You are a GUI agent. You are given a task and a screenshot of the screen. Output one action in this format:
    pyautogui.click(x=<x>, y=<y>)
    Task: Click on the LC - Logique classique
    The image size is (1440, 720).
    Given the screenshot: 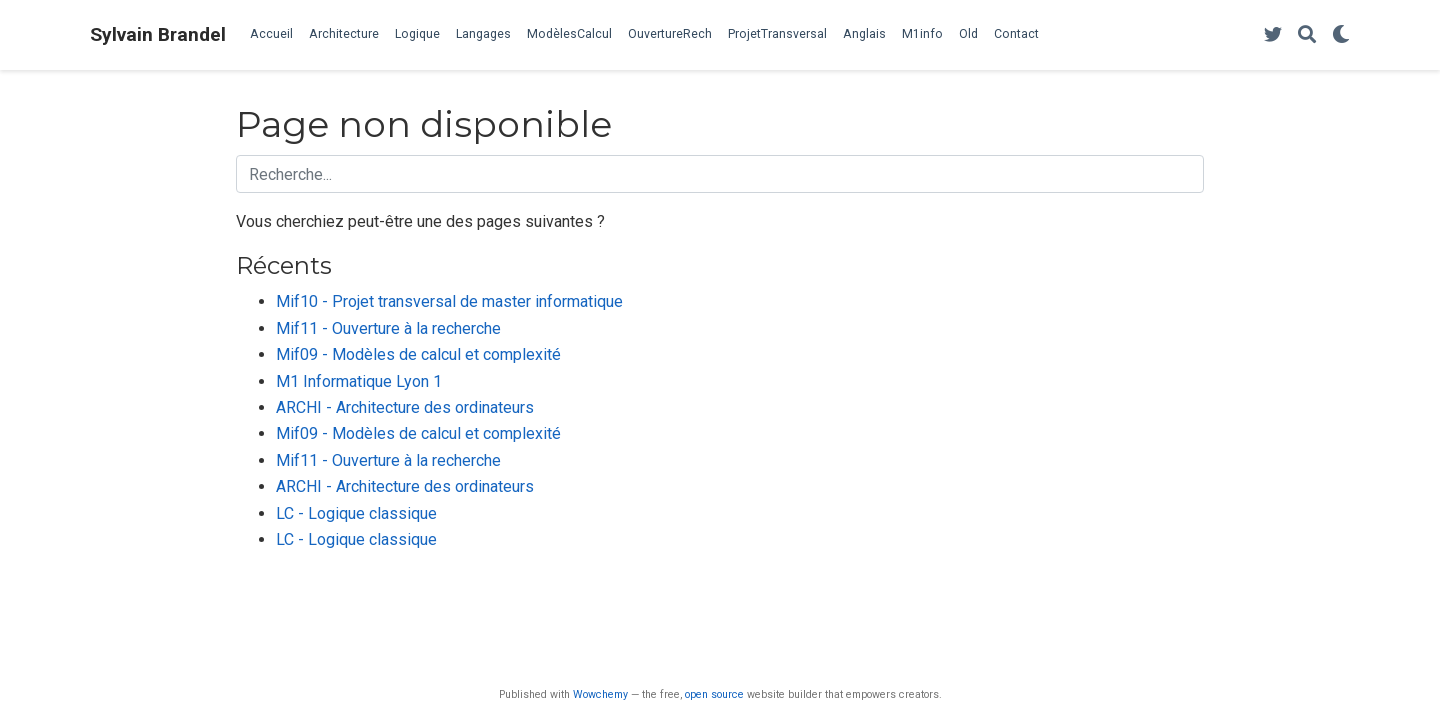 What is the action you would take?
    pyautogui.click(x=356, y=513)
    